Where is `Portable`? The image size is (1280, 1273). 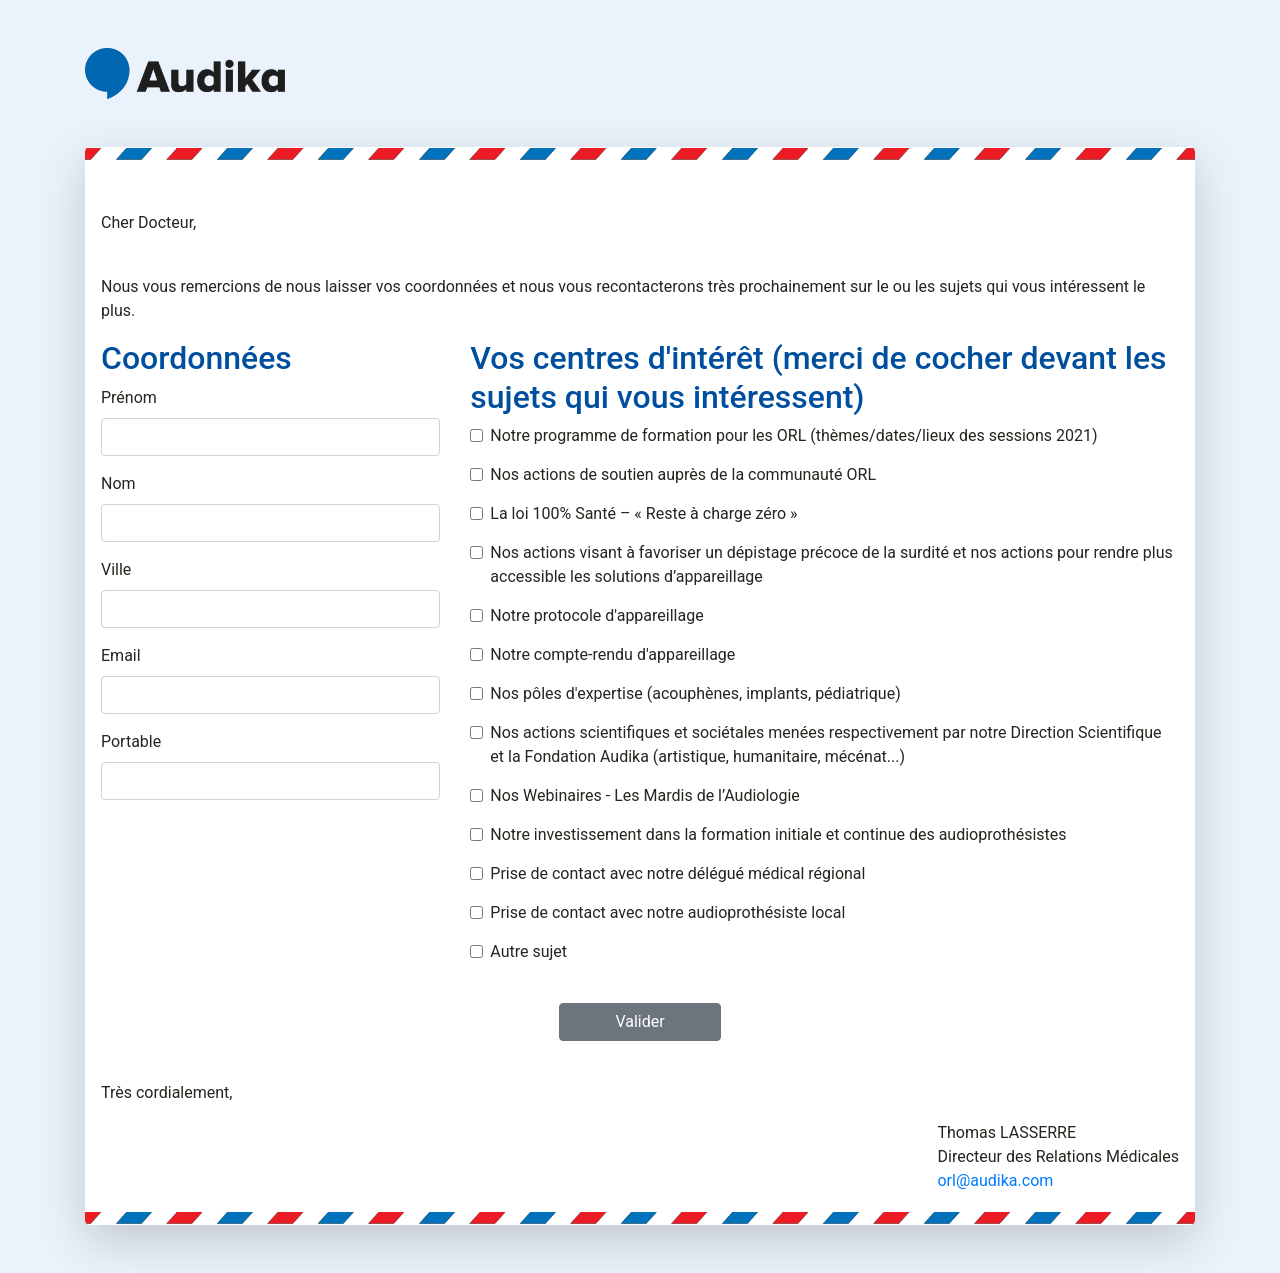 Portable is located at coordinates (131, 741).